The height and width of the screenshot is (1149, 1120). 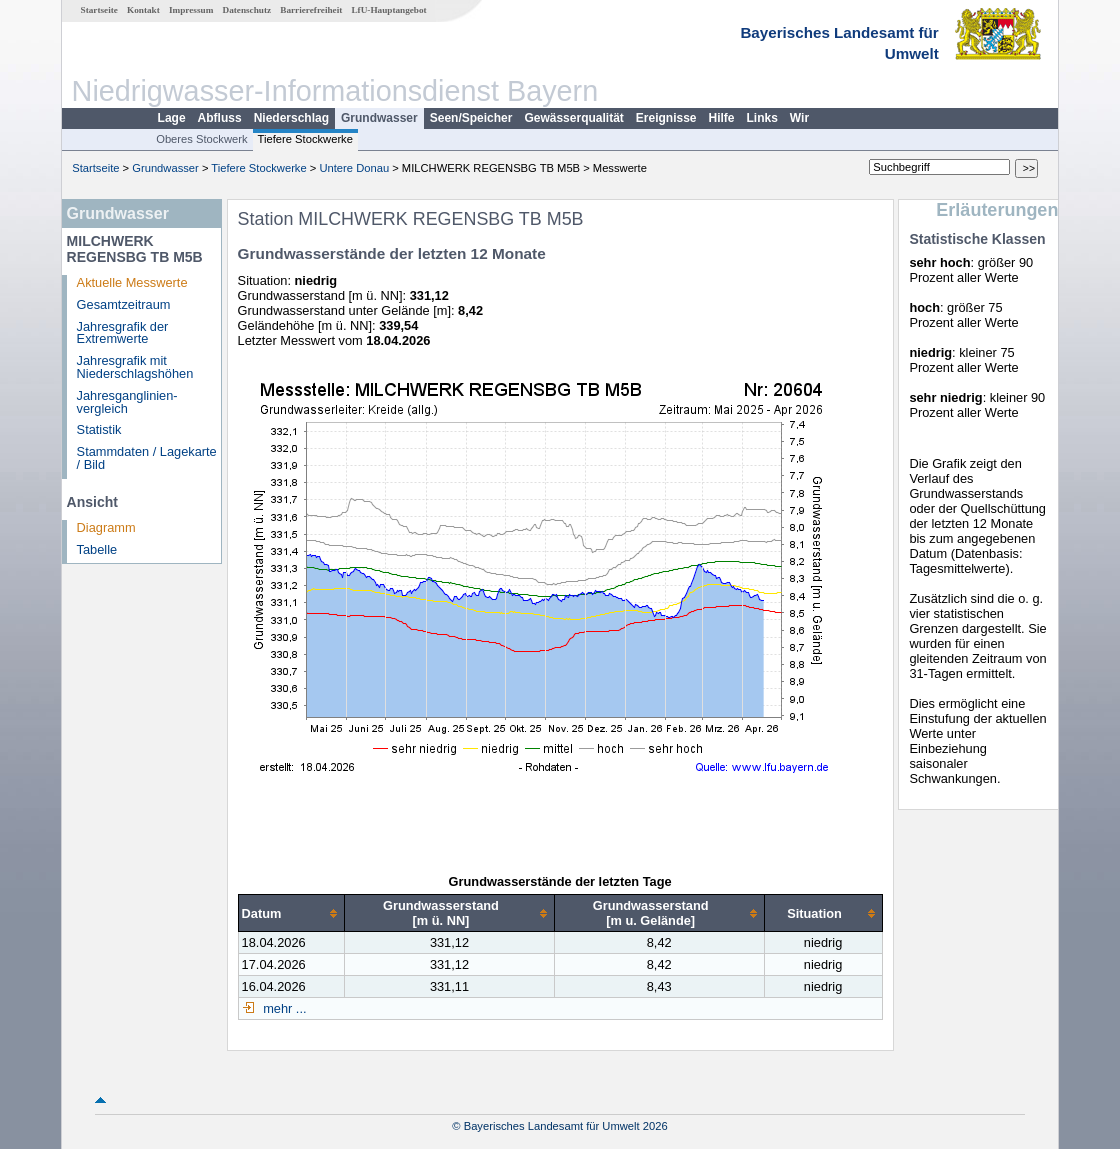 What do you see at coordinates (722, 118) in the screenshot?
I see `Hilfe` at bounding box center [722, 118].